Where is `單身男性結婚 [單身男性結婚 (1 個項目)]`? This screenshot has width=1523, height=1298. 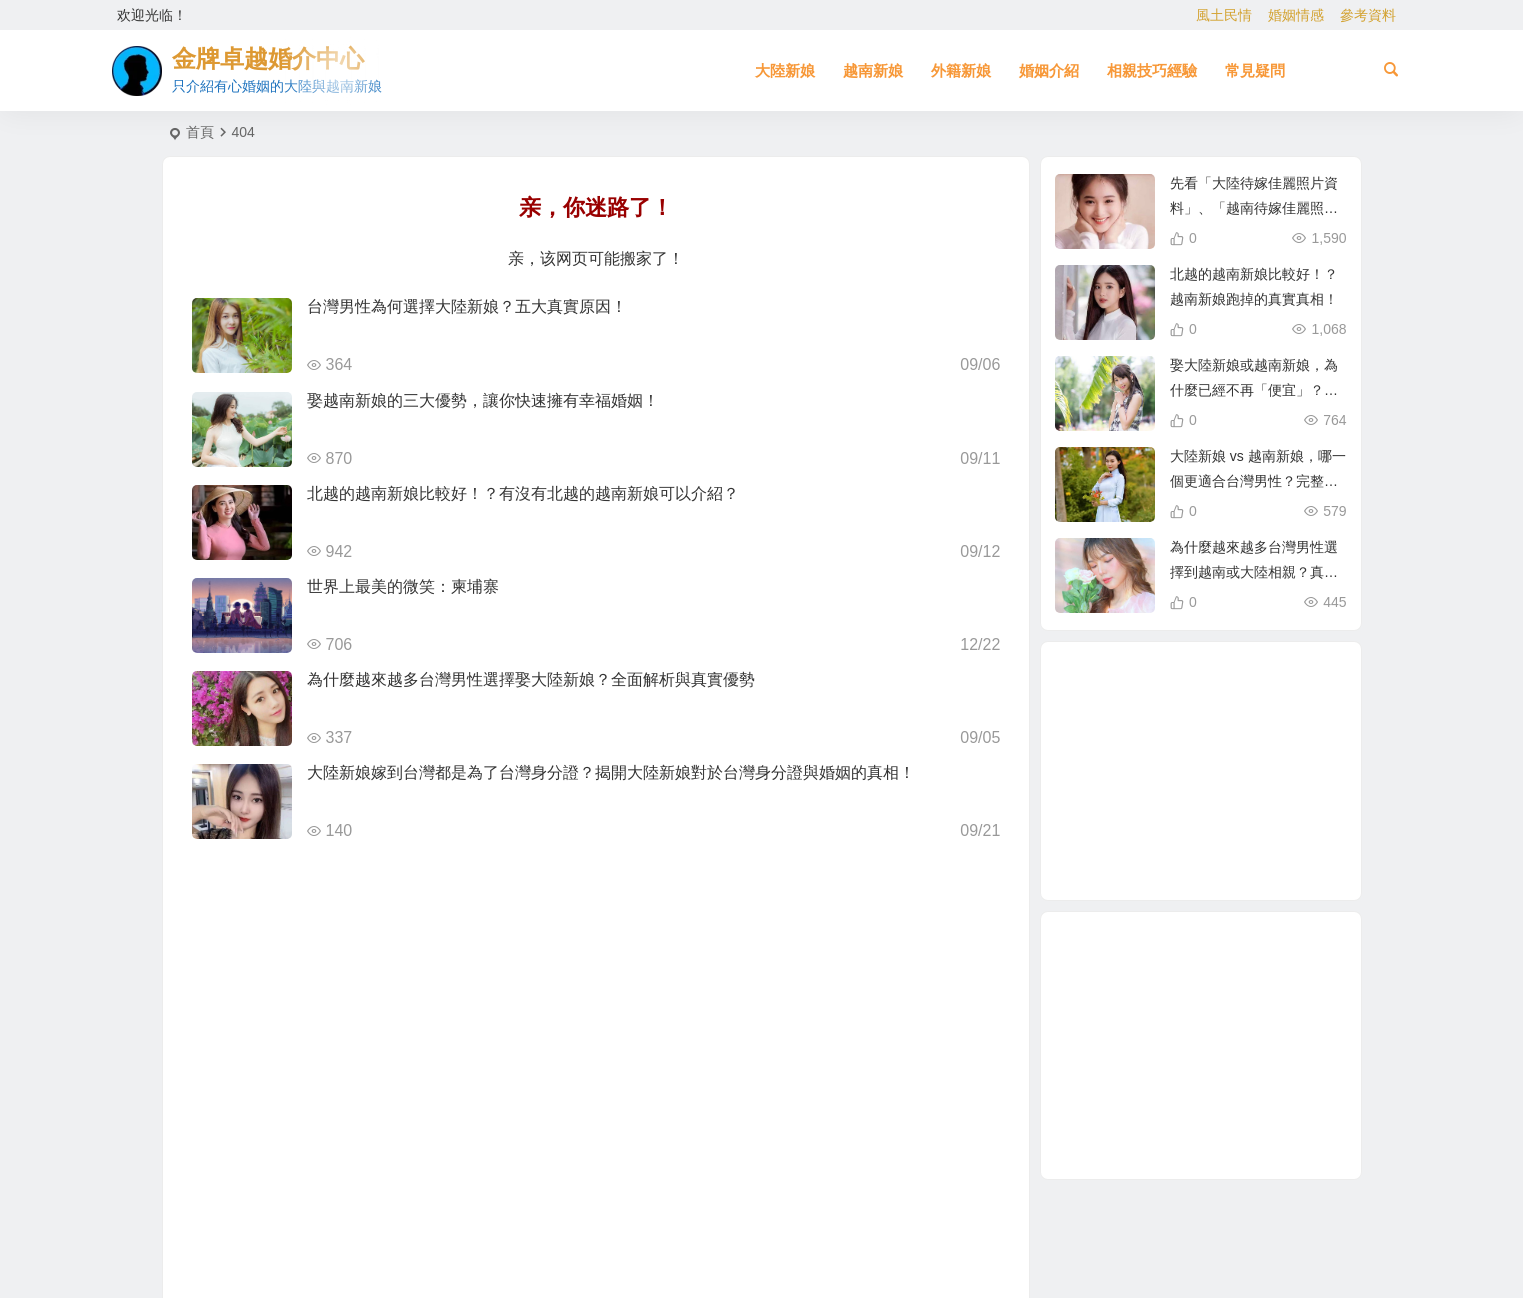
單身男性結婚 [單身男性結婚 (1 個項目)] is located at coordinates (1224, 824).